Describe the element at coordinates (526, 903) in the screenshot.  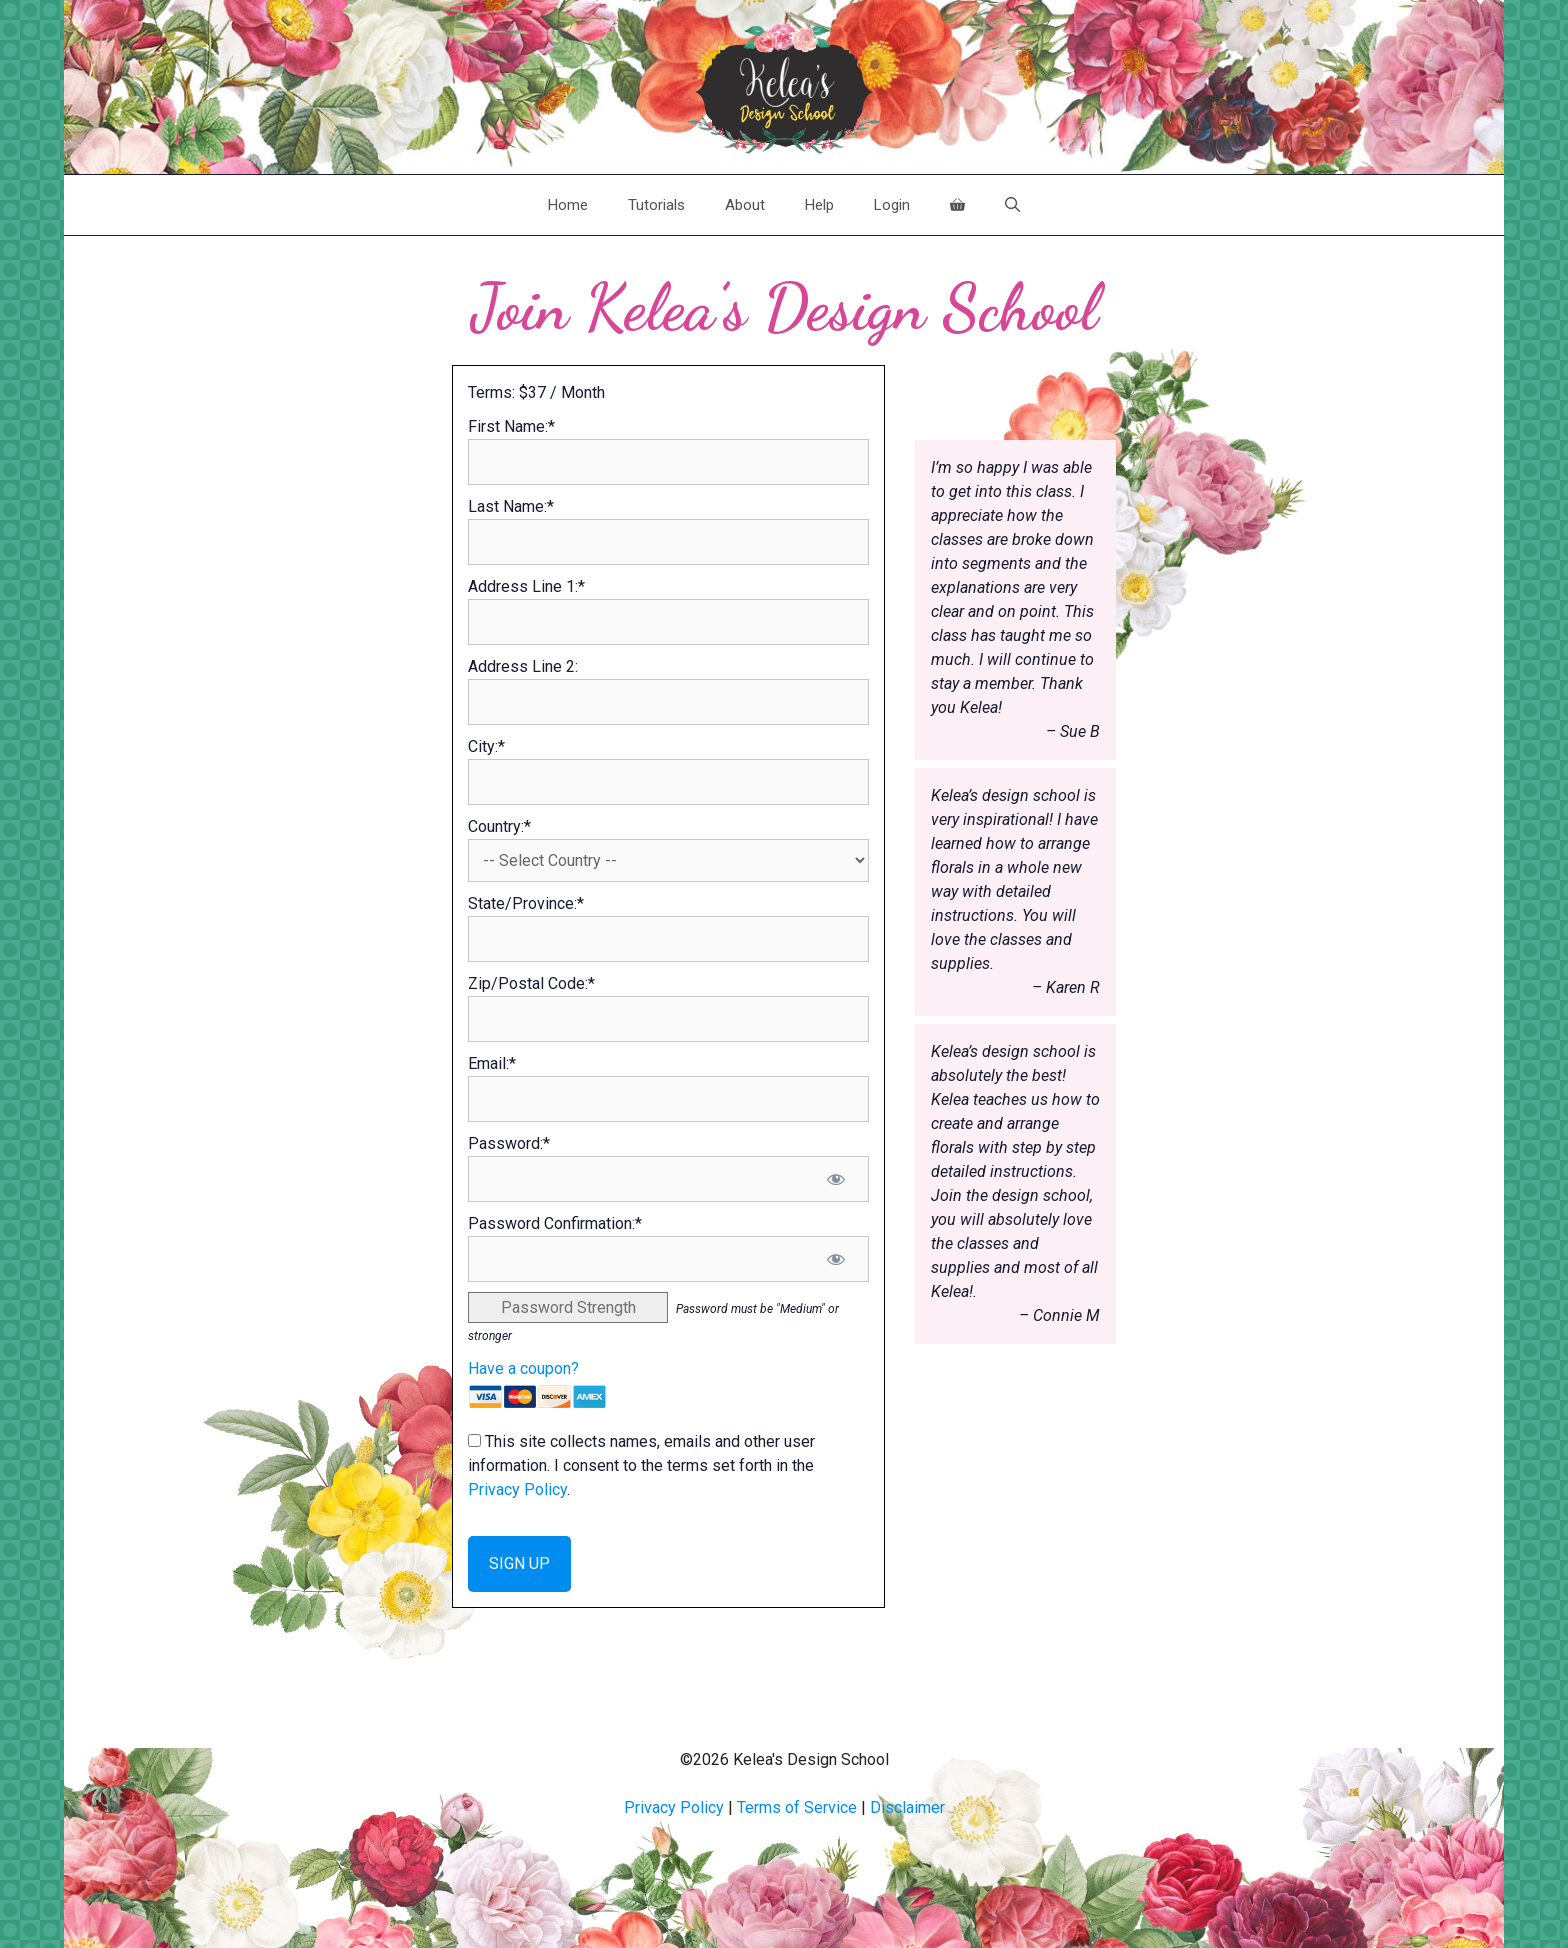
I see `State/Province:*` at that location.